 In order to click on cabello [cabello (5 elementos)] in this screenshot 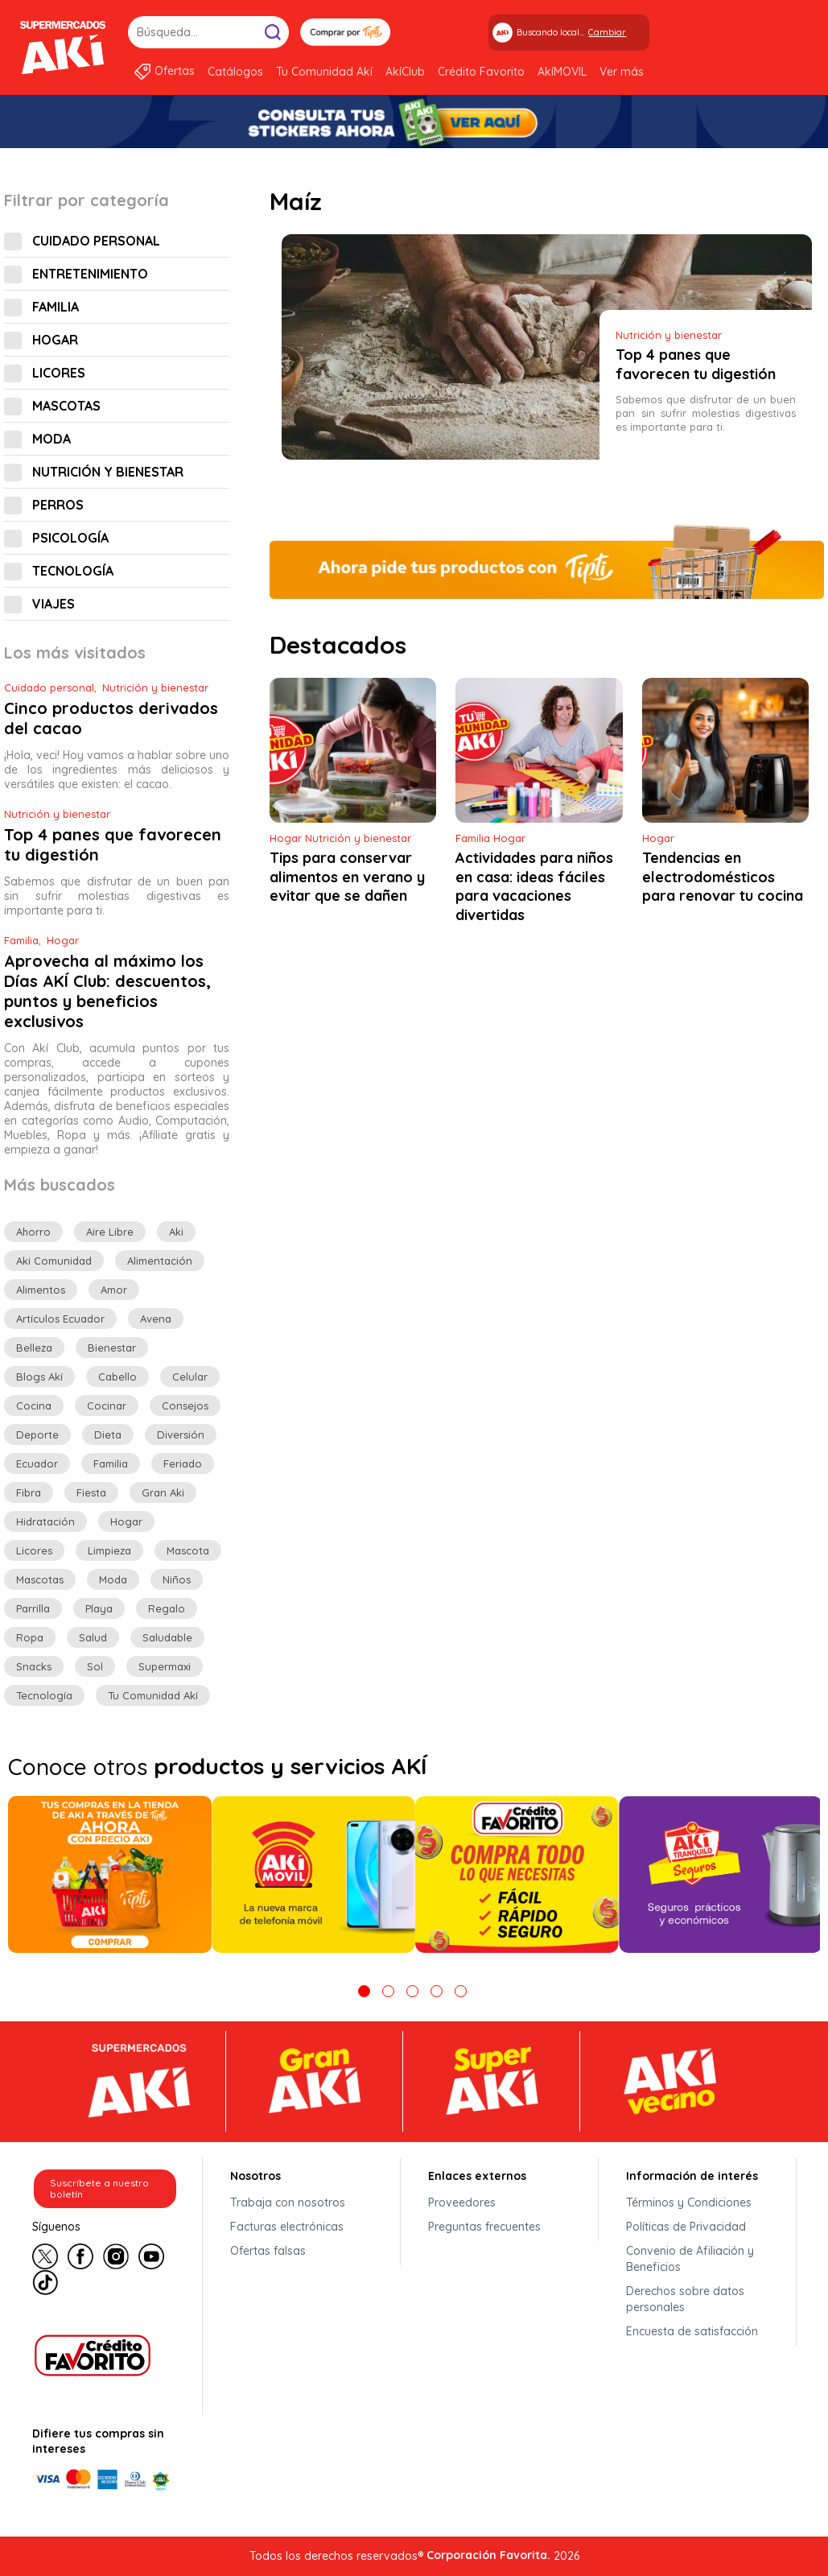, I will do `click(117, 1376)`.